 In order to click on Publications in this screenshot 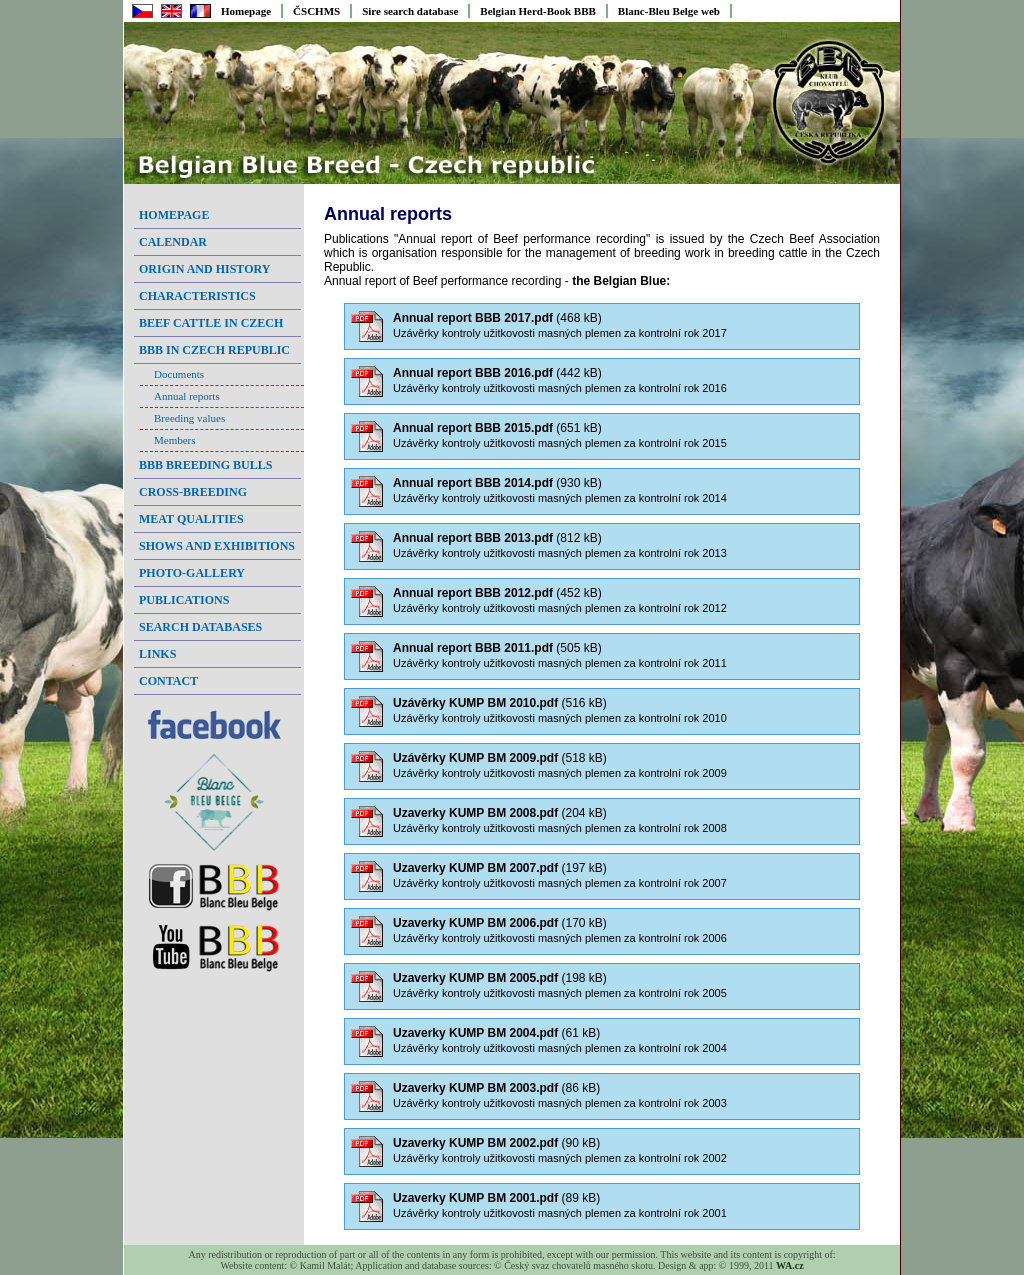, I will do `click(184, 600)`.